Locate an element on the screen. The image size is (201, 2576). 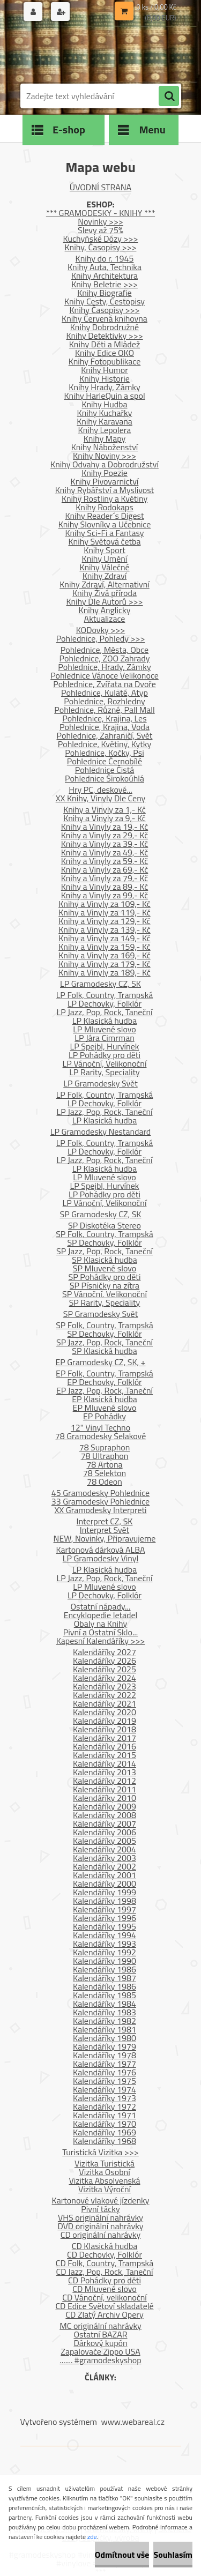
45 Gramodesky Pohlednice is located at coordinates (100, 1492).